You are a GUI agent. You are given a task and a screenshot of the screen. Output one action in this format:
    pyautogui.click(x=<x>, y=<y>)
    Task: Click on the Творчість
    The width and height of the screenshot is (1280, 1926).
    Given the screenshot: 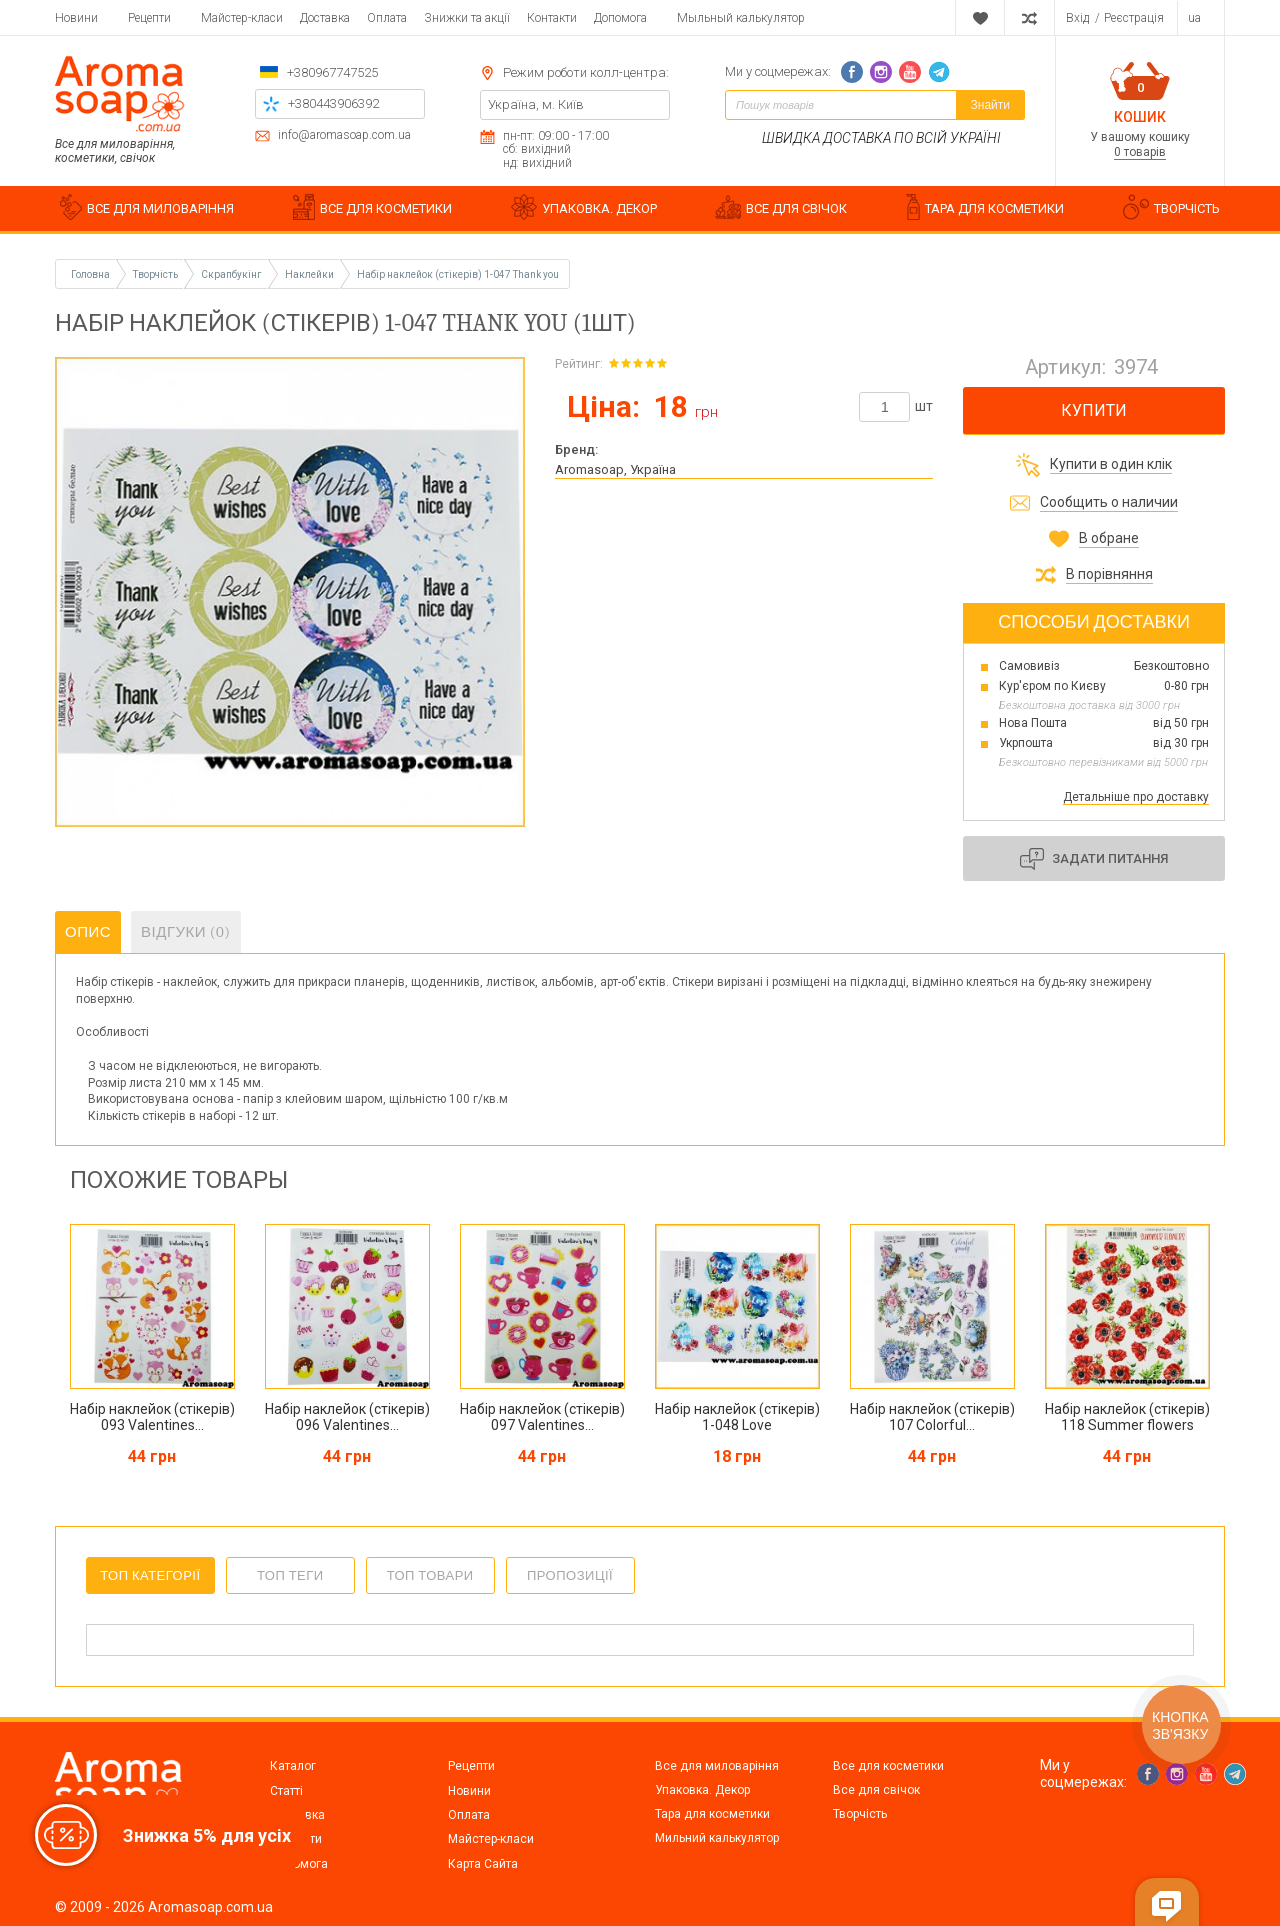 What is the action you would take?
    pyautogui.click(x=860, y=1814)
    